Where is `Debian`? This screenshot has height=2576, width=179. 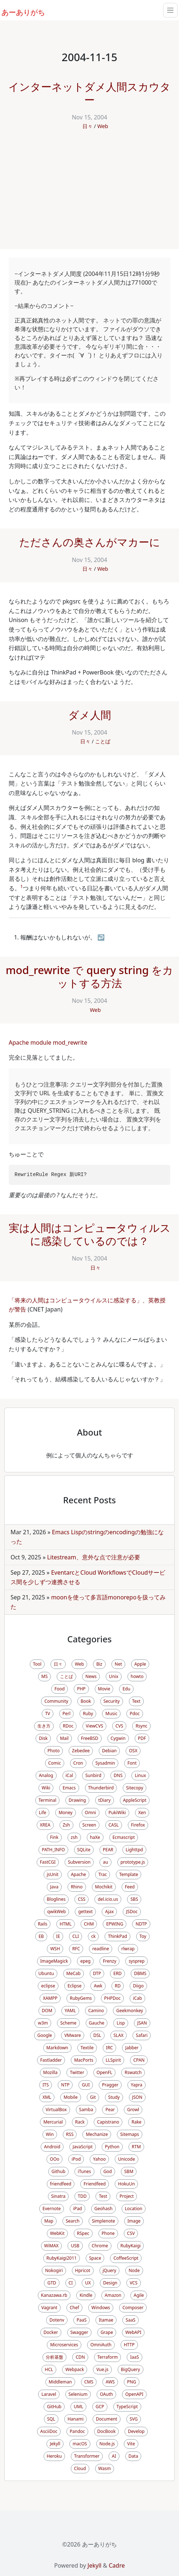 Debian is located at coordinates (109, 1751).